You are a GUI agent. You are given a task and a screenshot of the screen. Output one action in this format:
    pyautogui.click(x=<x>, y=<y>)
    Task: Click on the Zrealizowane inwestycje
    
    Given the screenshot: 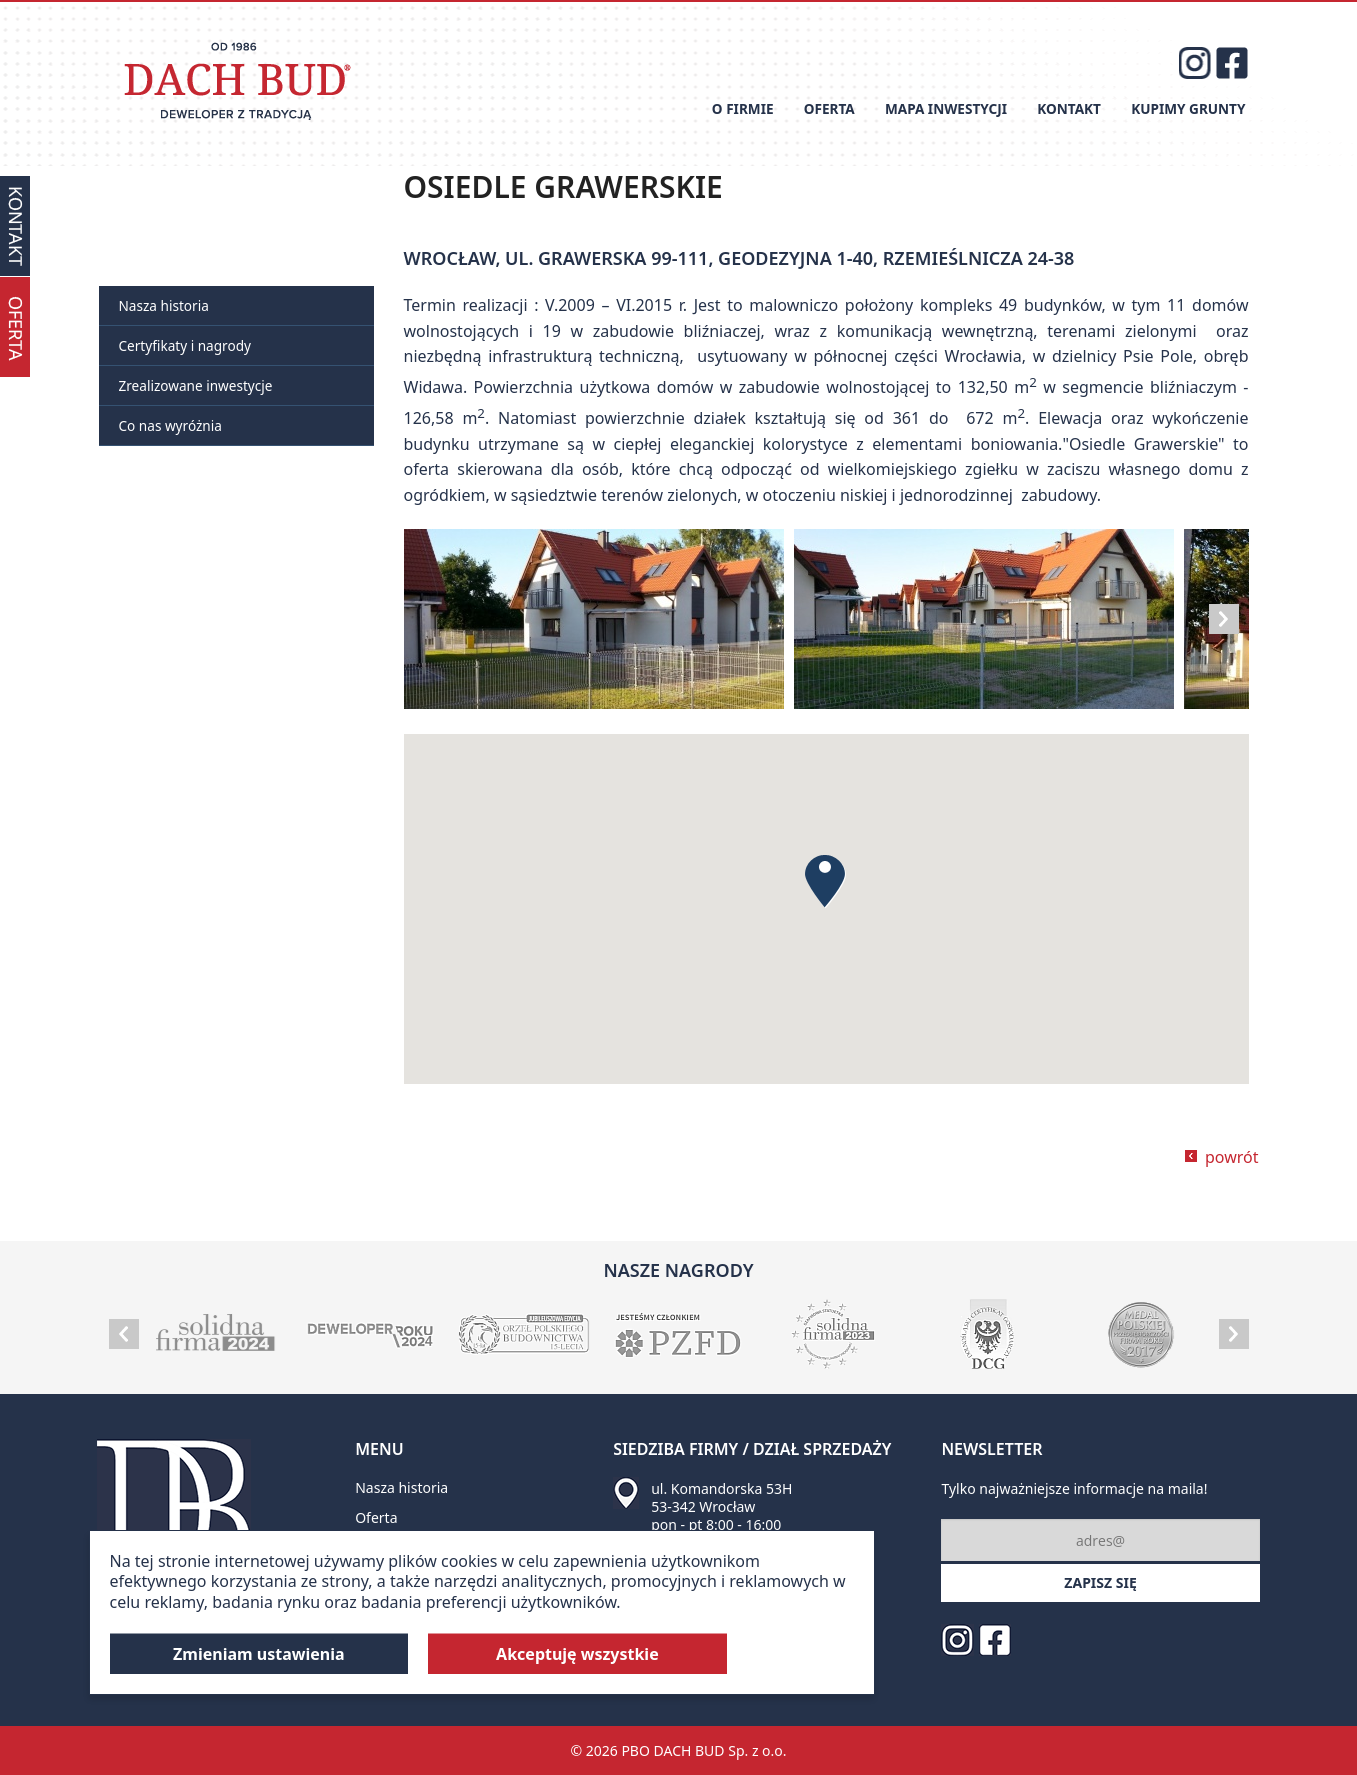 What is the action you would take?
    pyautogui.click(x=196, y=385)
    